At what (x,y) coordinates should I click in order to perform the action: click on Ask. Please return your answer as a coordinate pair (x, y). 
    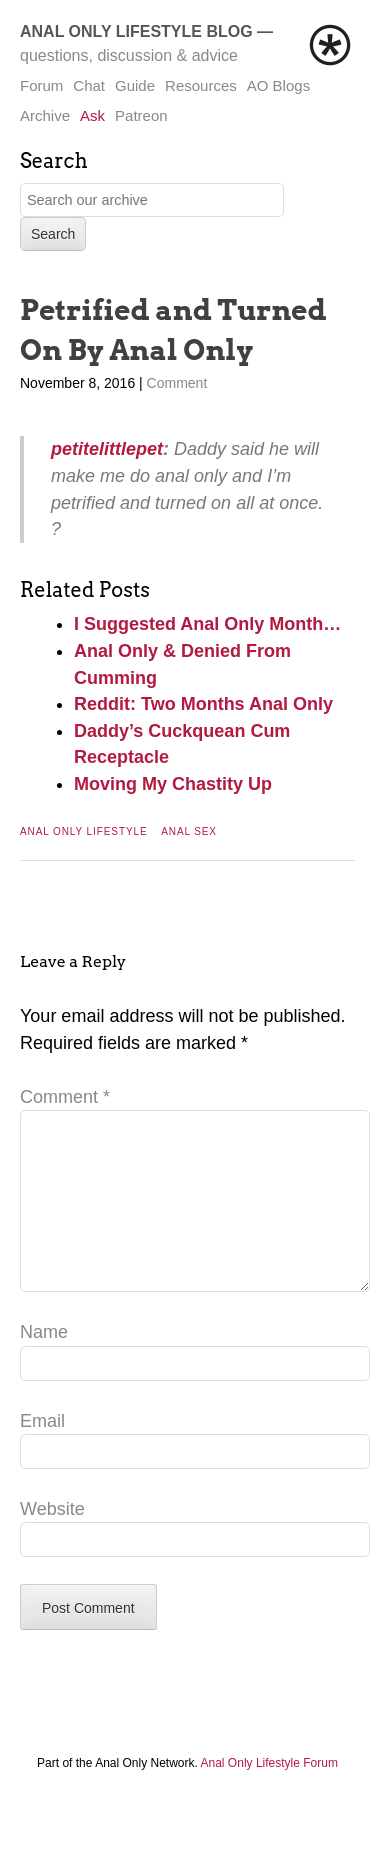
    Looking at the image, I should click on (92, 115).